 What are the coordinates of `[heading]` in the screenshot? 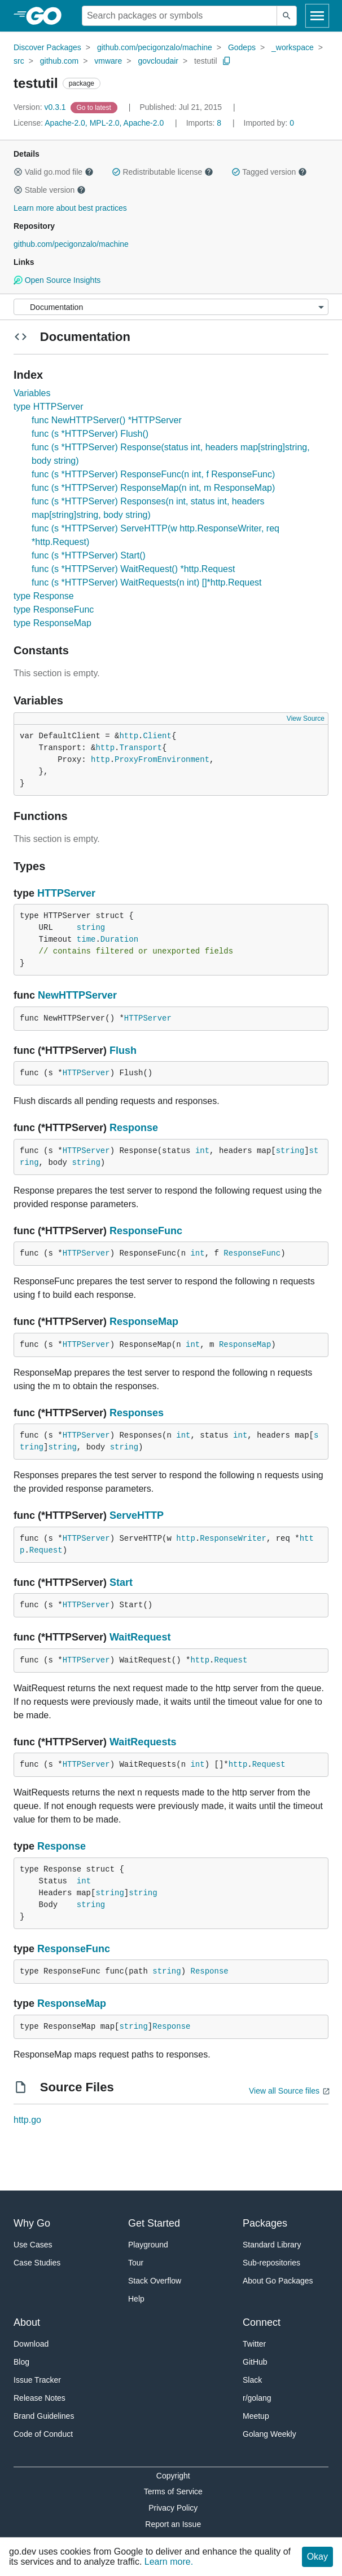 It's located at (48, 16).